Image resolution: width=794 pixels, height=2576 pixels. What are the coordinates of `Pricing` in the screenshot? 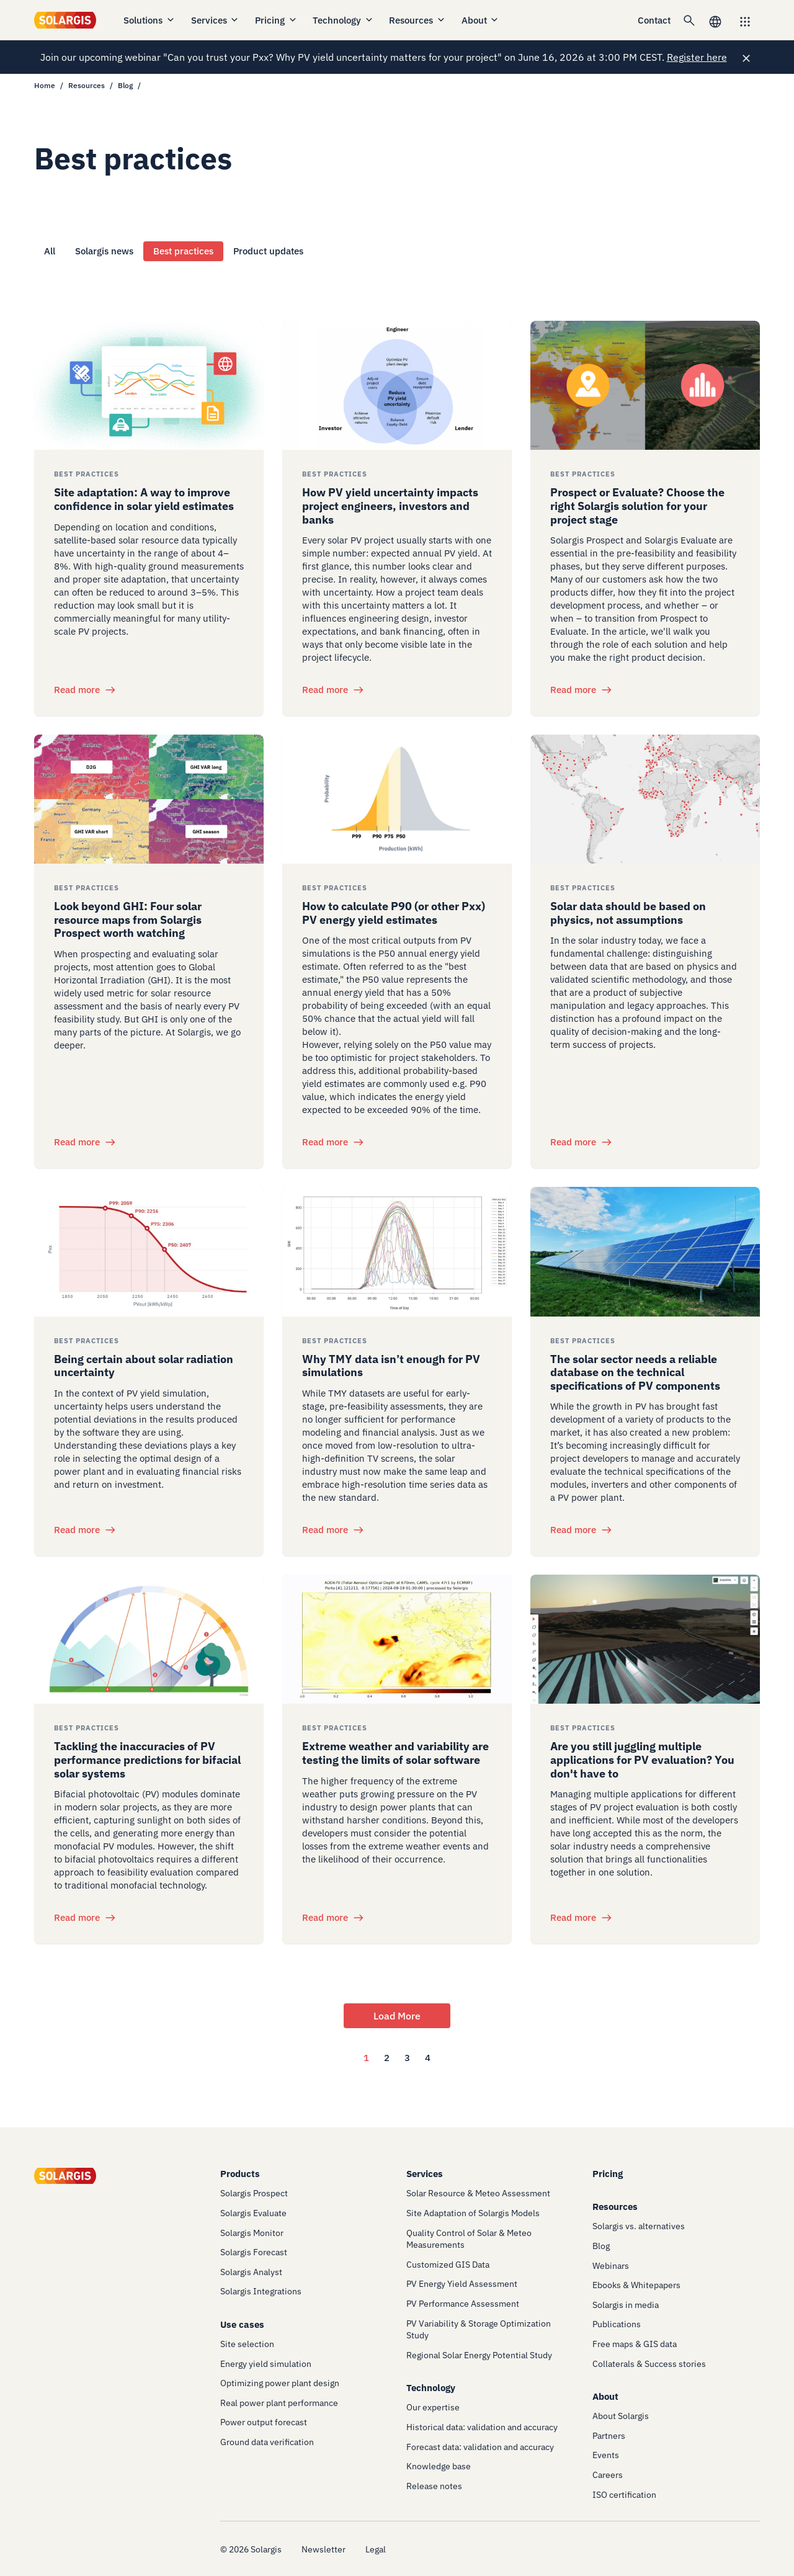 It's located at (276, 20).